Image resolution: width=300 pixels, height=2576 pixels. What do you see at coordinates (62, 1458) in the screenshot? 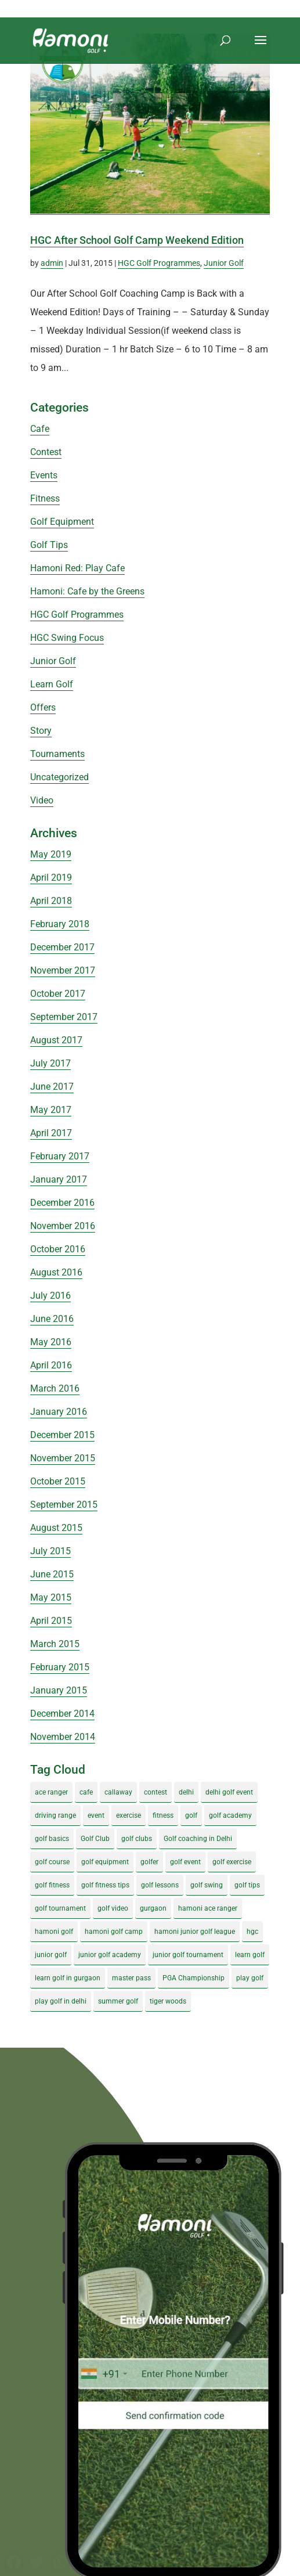
I see `November 2015` at bounding box center [62, 1458].